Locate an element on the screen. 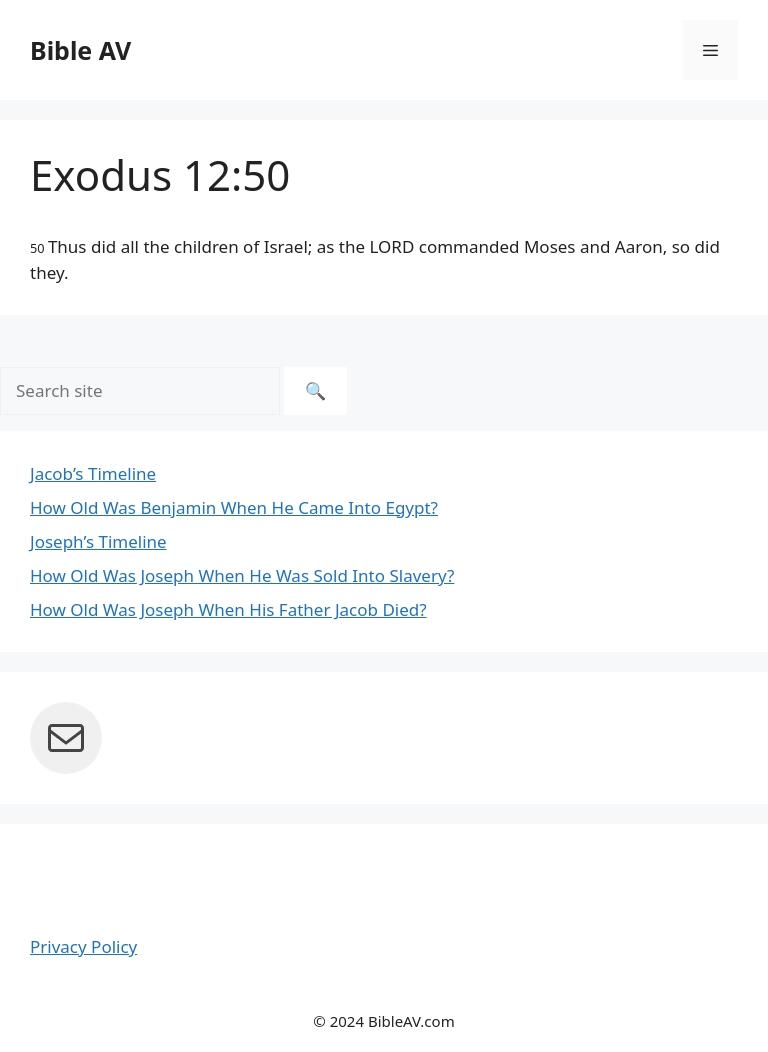 The height and width of the screenshot is (1052, 768). Jacob’s Timeline is located at coordinates (93, 473).